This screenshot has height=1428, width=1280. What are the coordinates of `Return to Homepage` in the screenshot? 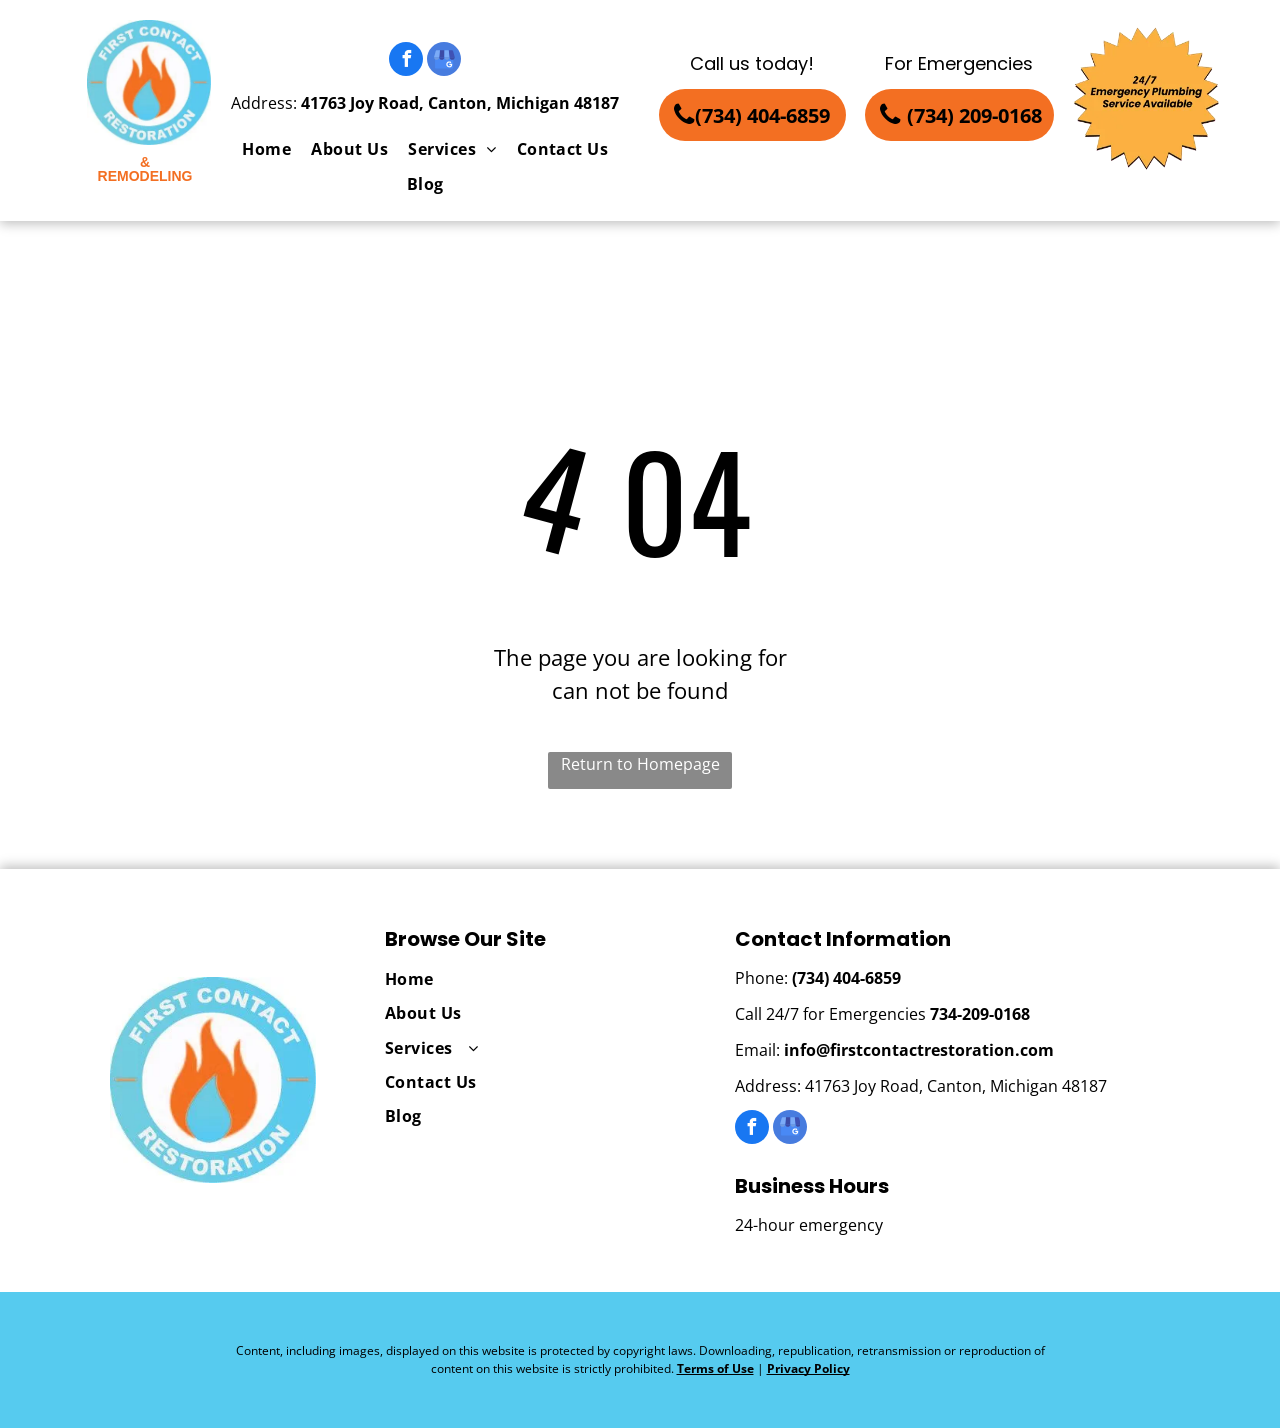 It's located at (640, 764).